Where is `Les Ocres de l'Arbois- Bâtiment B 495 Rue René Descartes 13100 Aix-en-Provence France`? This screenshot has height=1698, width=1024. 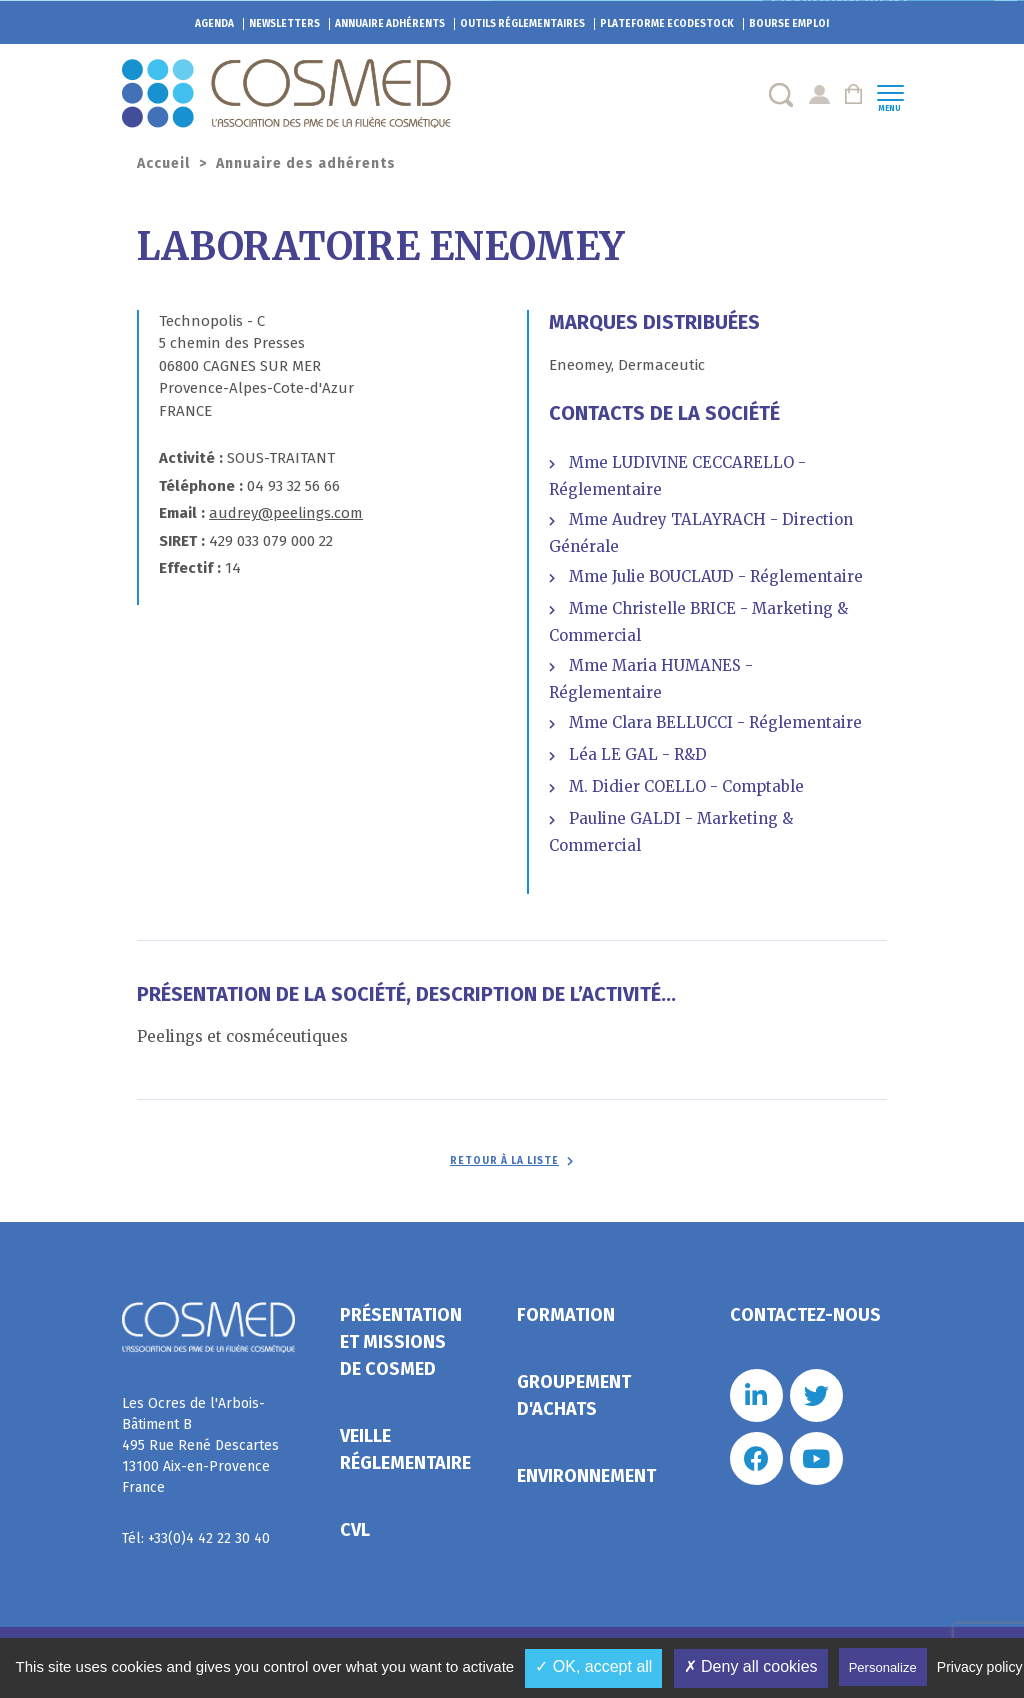
Les Ocres de l'Arbois- Bâtiment B 495 Rue René Descartes 13100 Aix-en-Provence France is located at coordinates (200, 1445).